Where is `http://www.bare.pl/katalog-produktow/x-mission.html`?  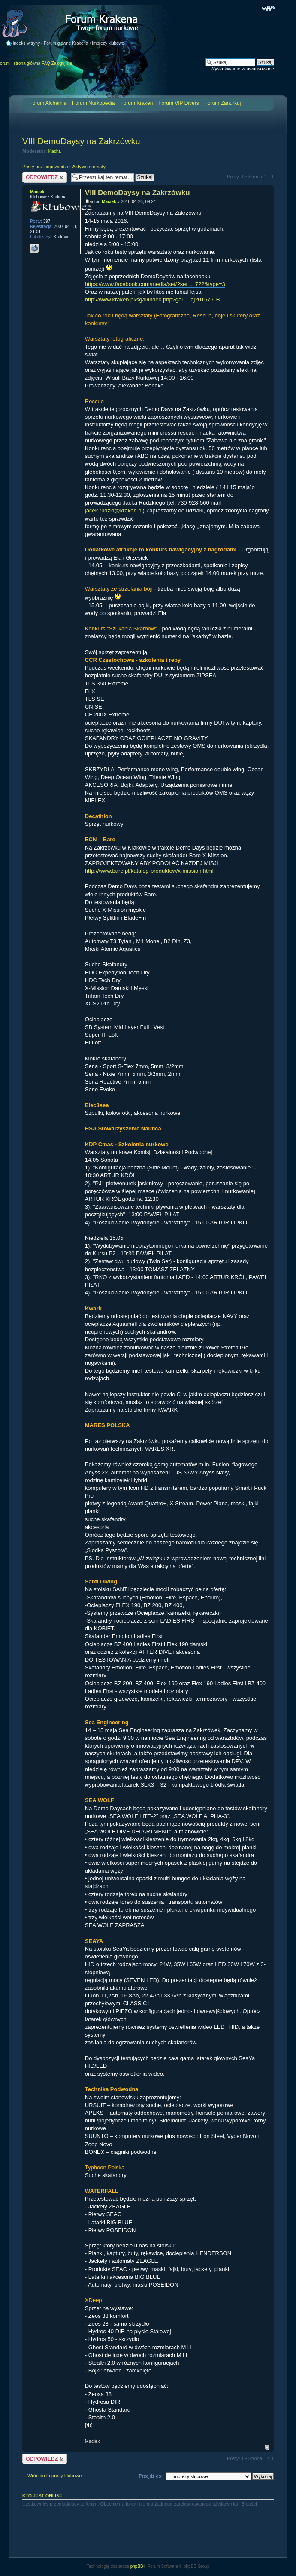
http://www.bare.pl/katalog-produktow/x-mission.html is located at coordinates (149, 871).